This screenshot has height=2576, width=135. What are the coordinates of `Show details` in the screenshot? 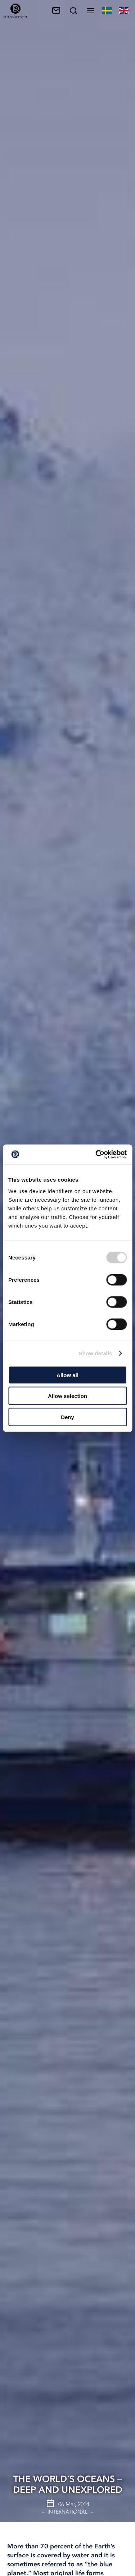 It's located at (95, 1353).